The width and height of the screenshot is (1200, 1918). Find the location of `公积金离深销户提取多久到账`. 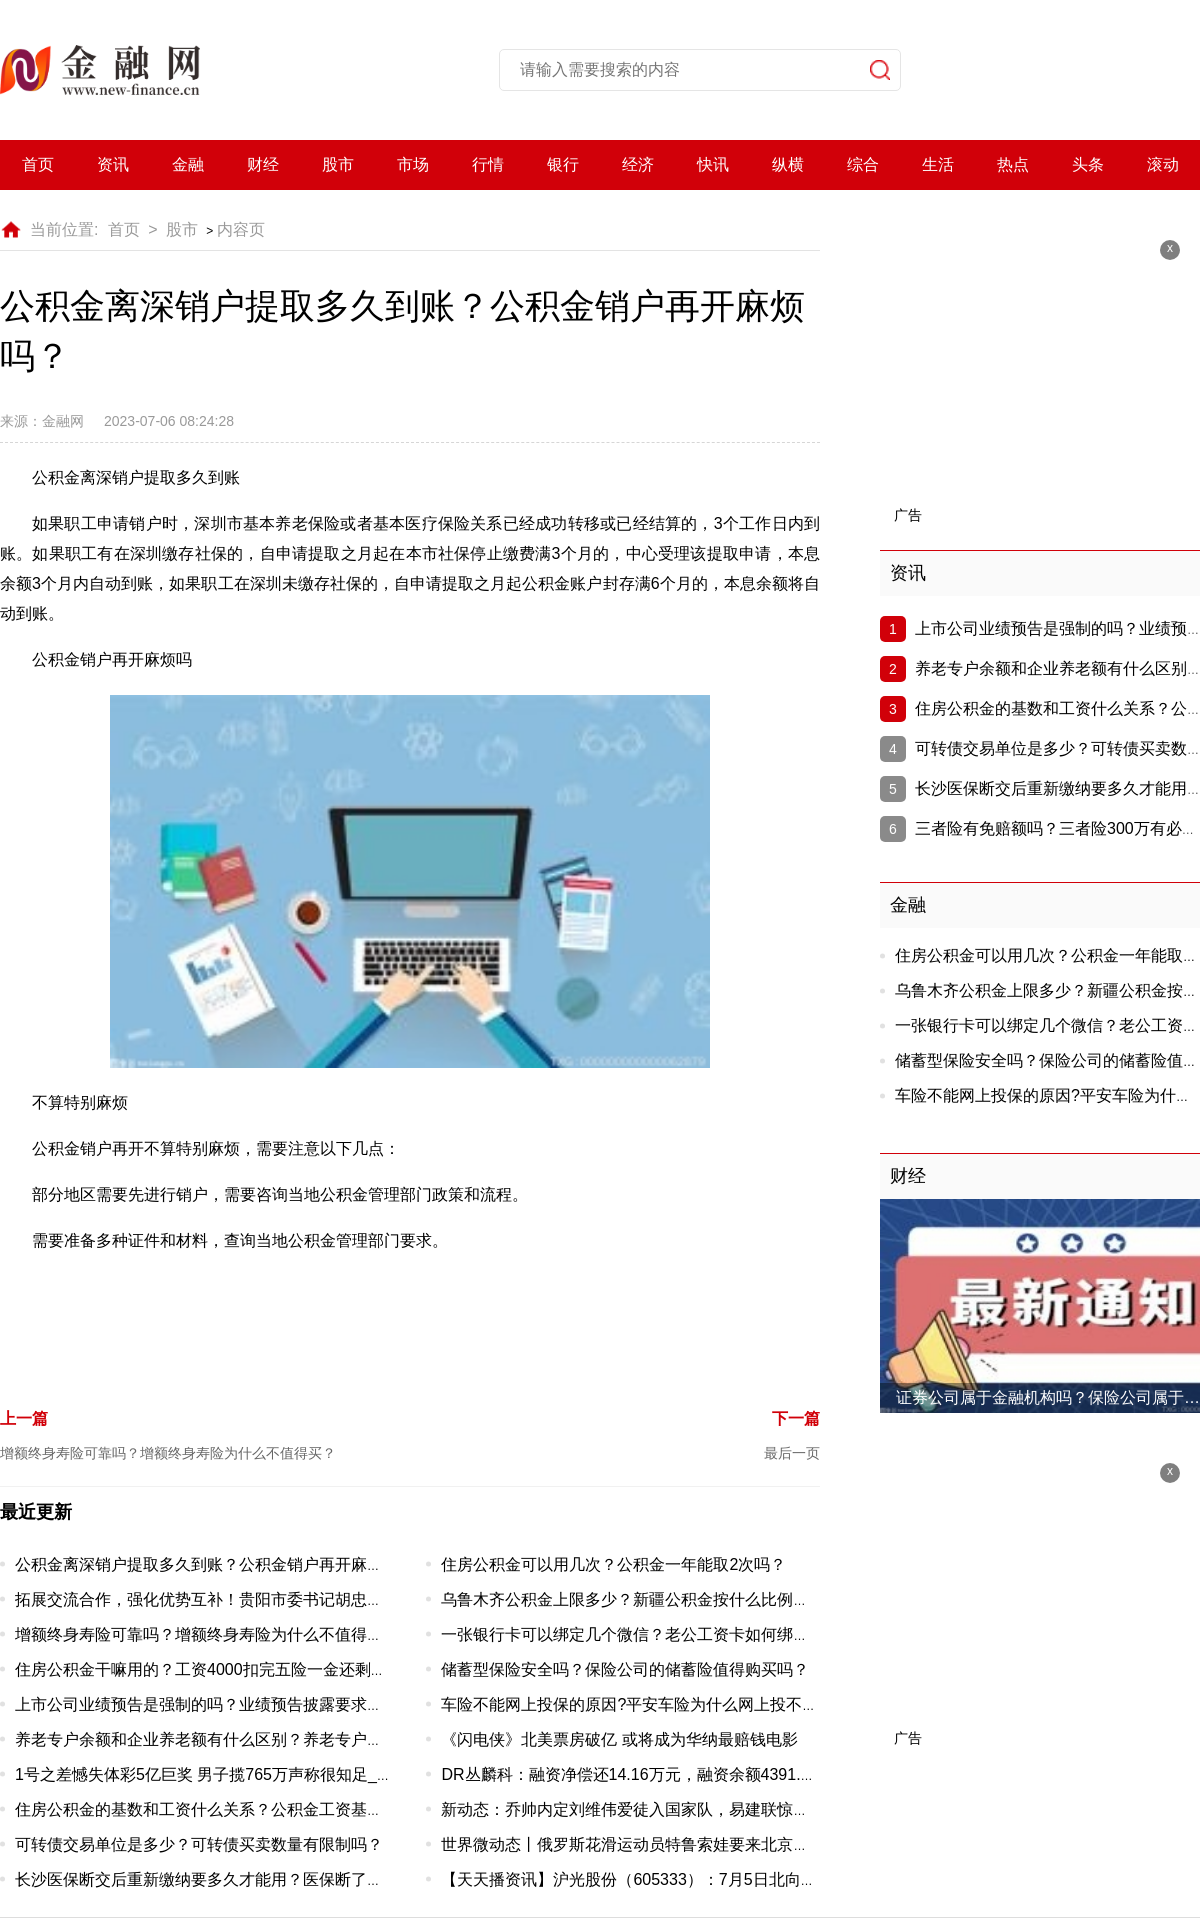

公积金离深销户提取多久到账 is located at coordinates (362, 1316).